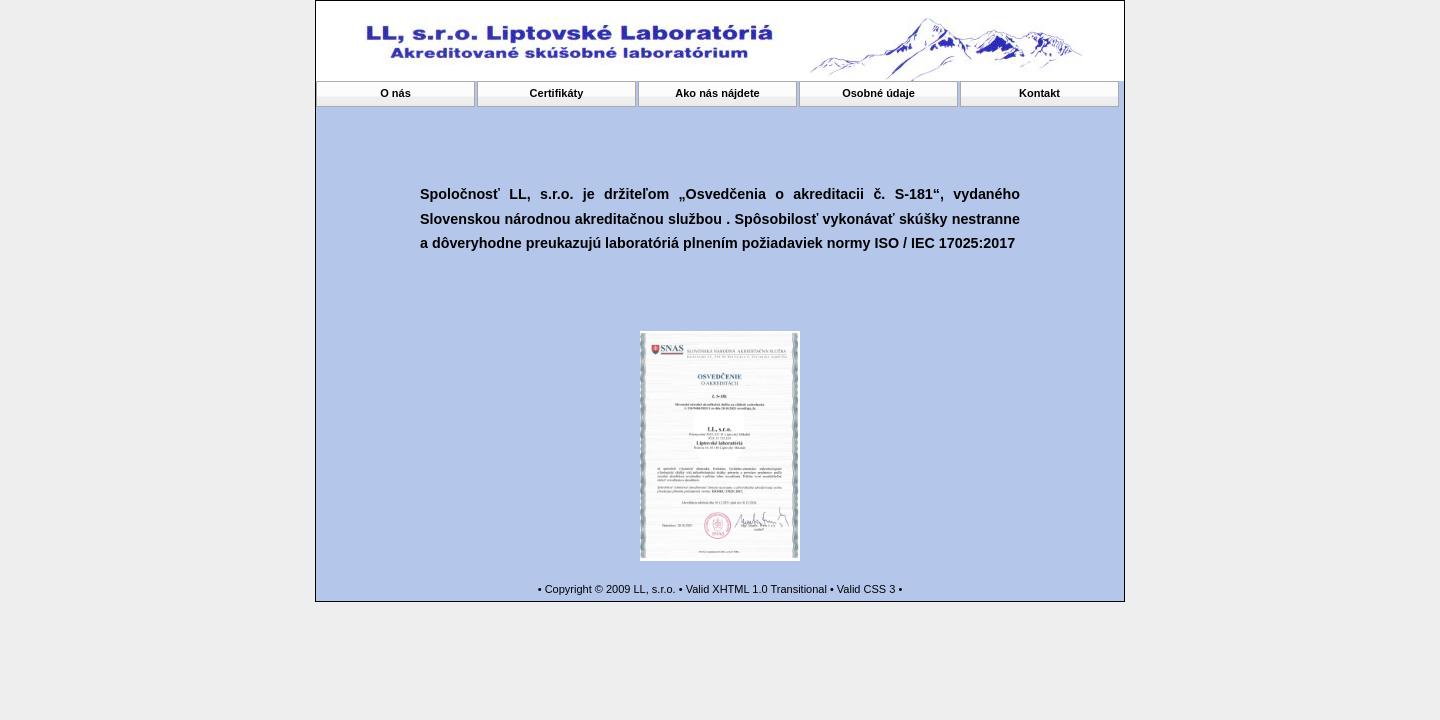 The height and width of the screenshot is (720, 1440). Describe the element at coordinates (756, 589) in the screenshot. I see `Valid XHTML 1.0 Transitional` at that location.